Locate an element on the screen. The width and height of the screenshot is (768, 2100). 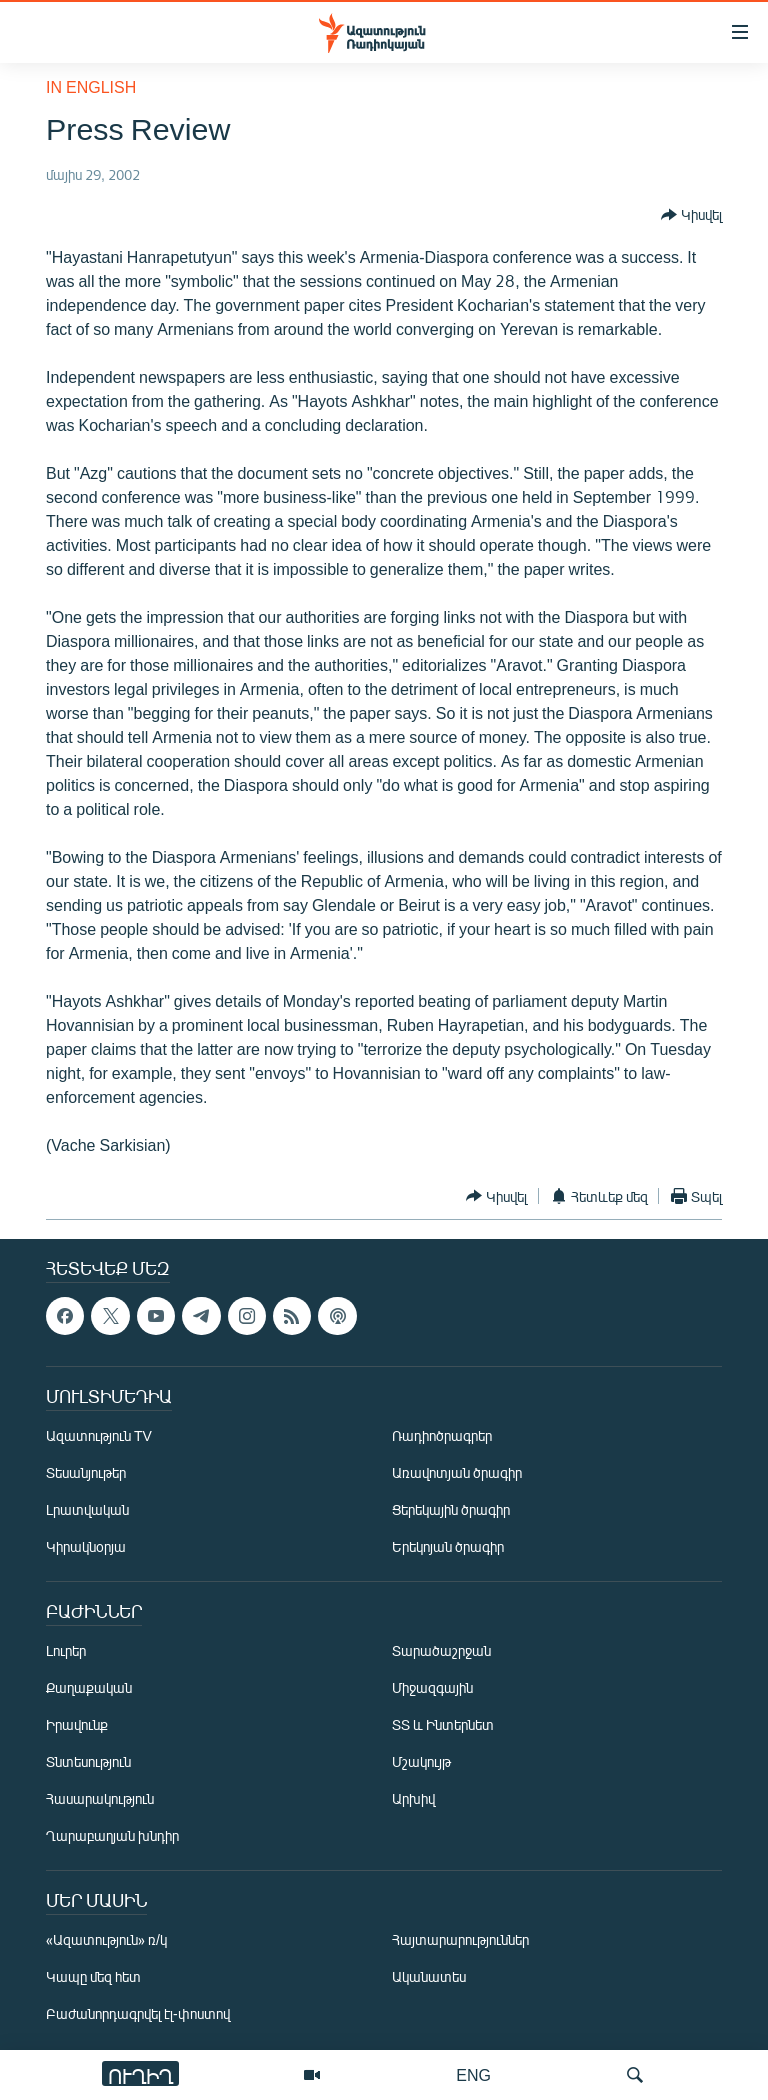
Հայտարարություններ is located at coordinates (460, 1939).